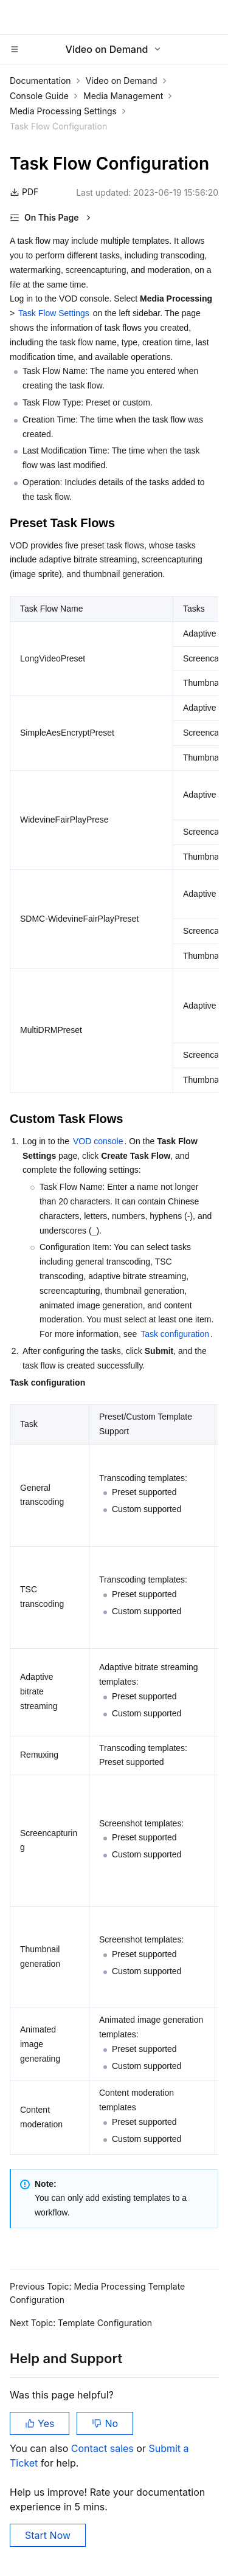  Describe the element at coordinates (63, 111) in the screenshot. I see `Media Processing Settings` at that location.